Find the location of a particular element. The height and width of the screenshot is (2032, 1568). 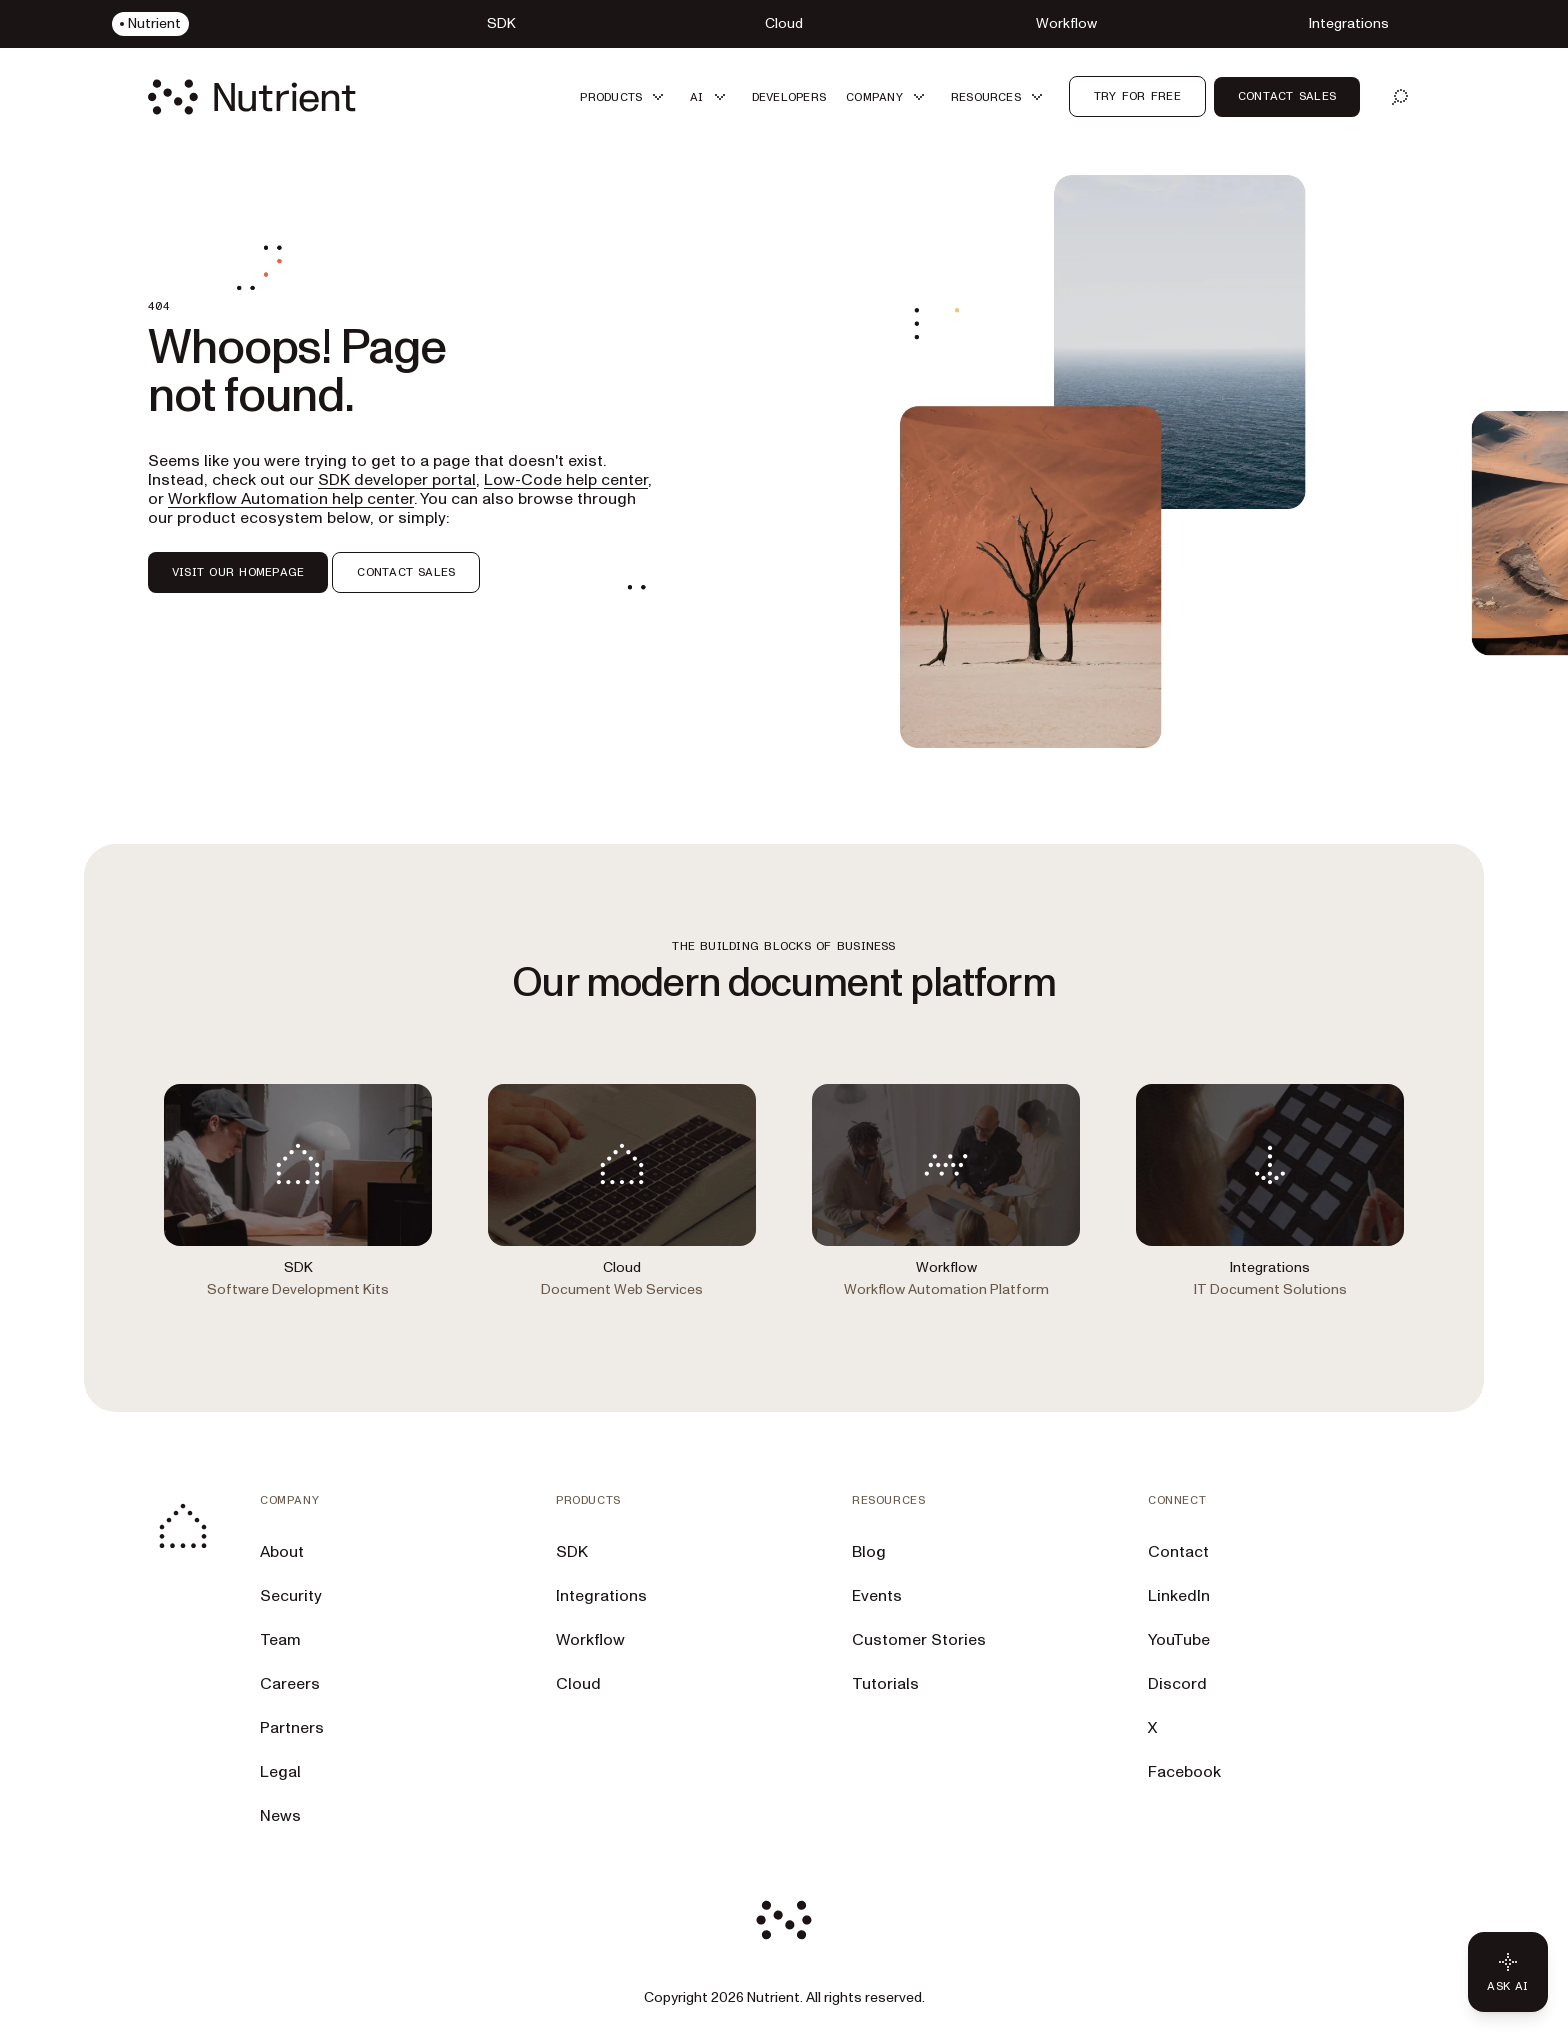

[button] is located at coordinates (625, 96).